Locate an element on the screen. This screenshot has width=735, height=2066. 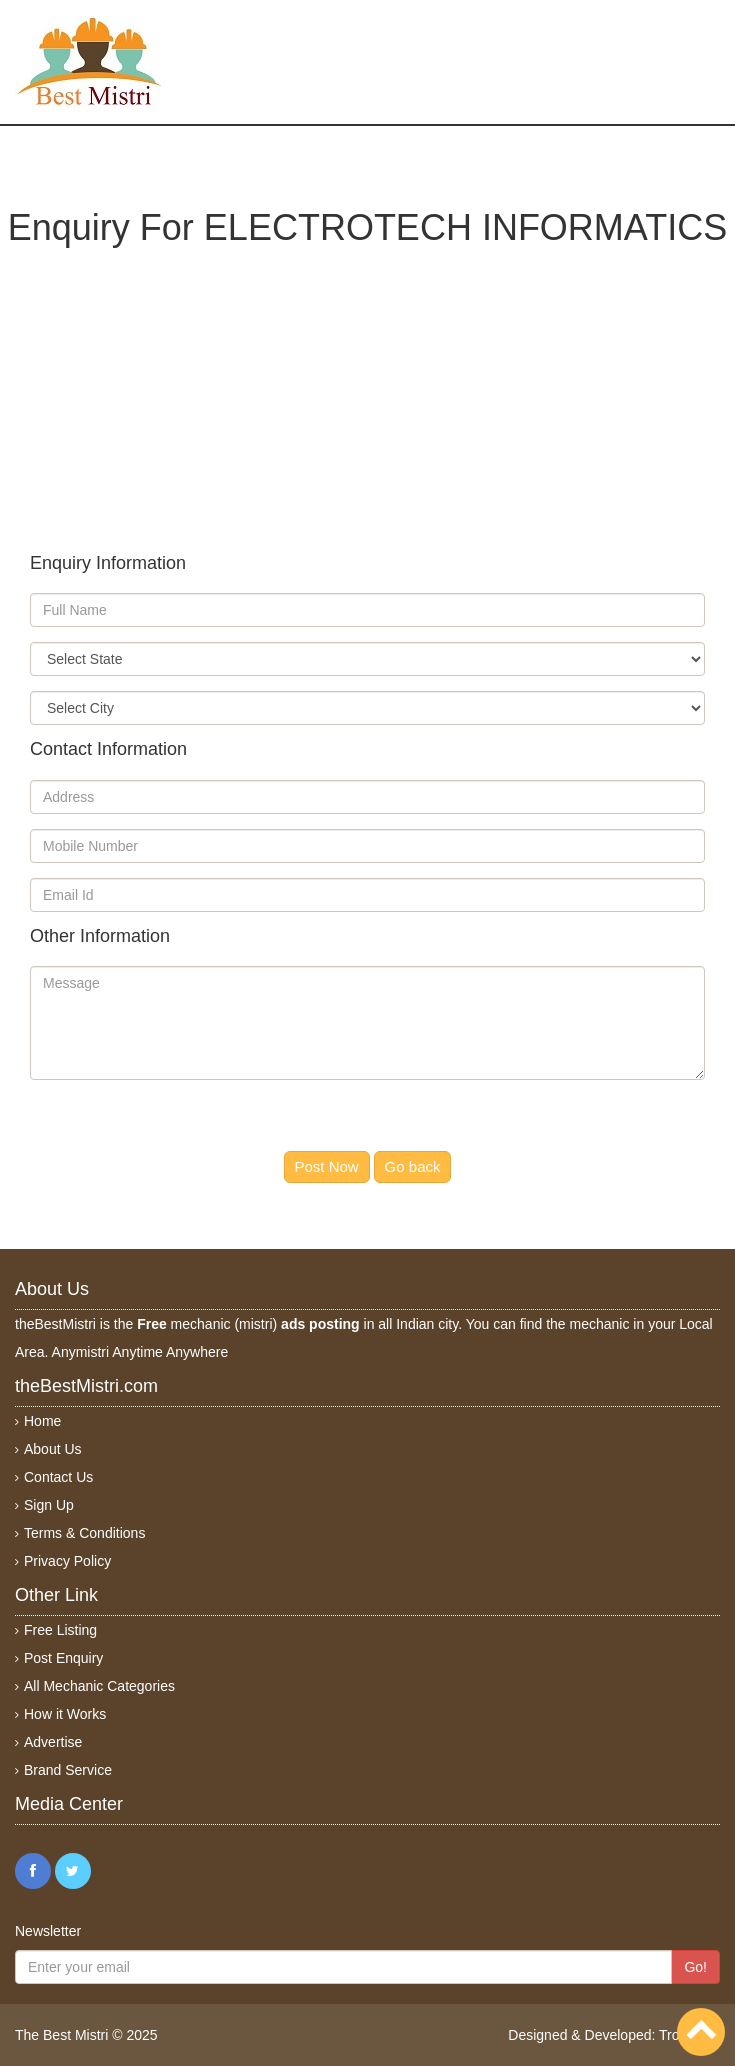
Contact Us is located at coordinates (58, 1477).